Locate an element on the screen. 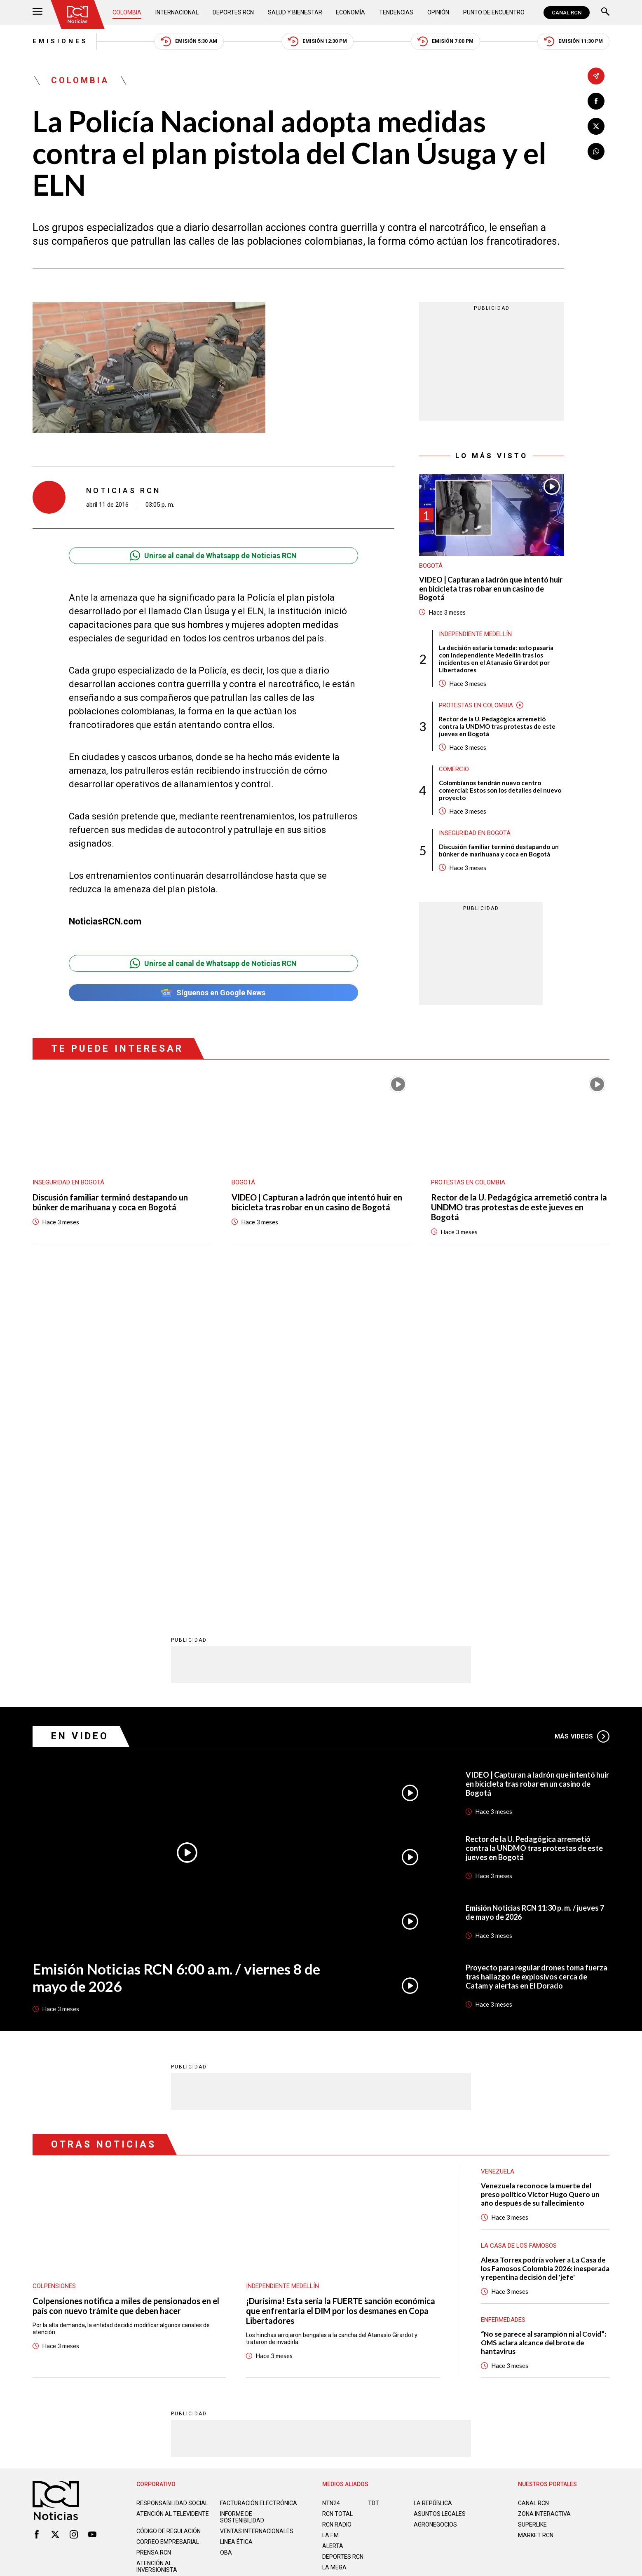 The width and height of the screenshot is (642, 2576). En Video is located at coordinates (80, 1409).